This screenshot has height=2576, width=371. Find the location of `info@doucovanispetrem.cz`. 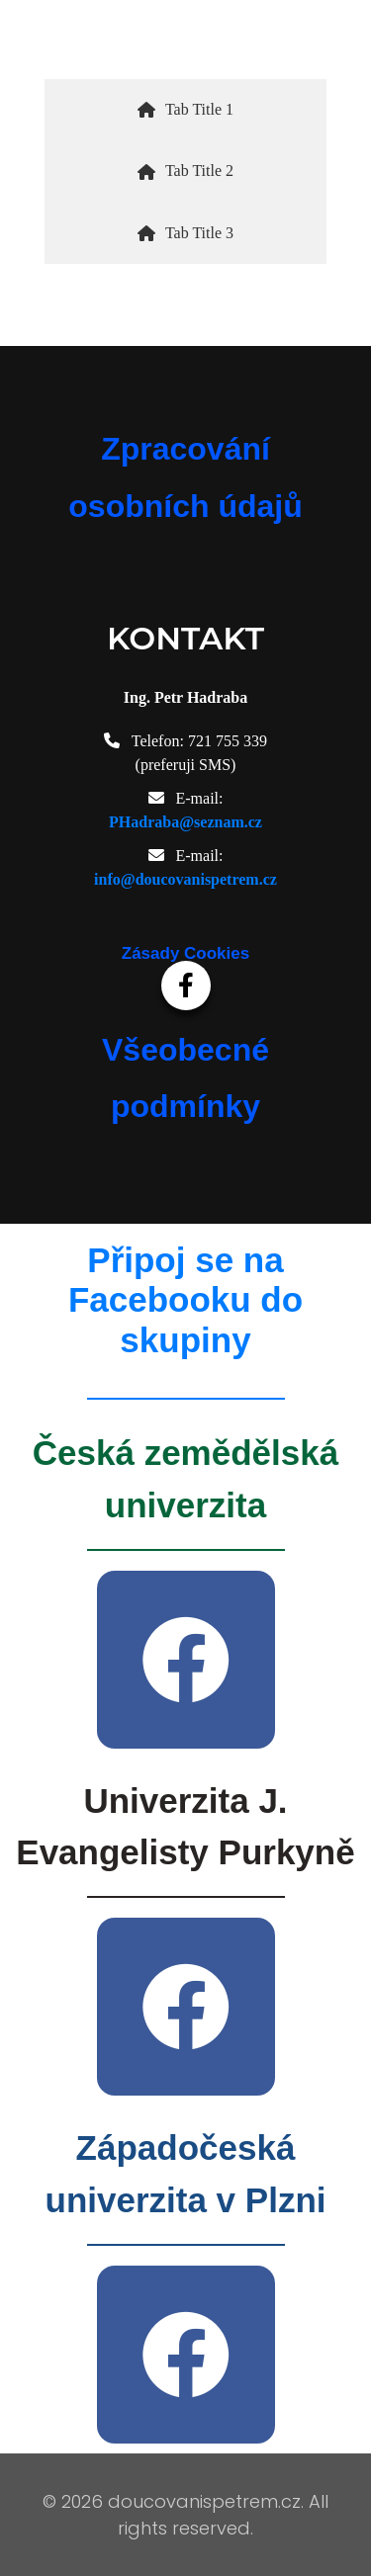

info@doucovanispetrem.cz is located at coordinates (185, 879).